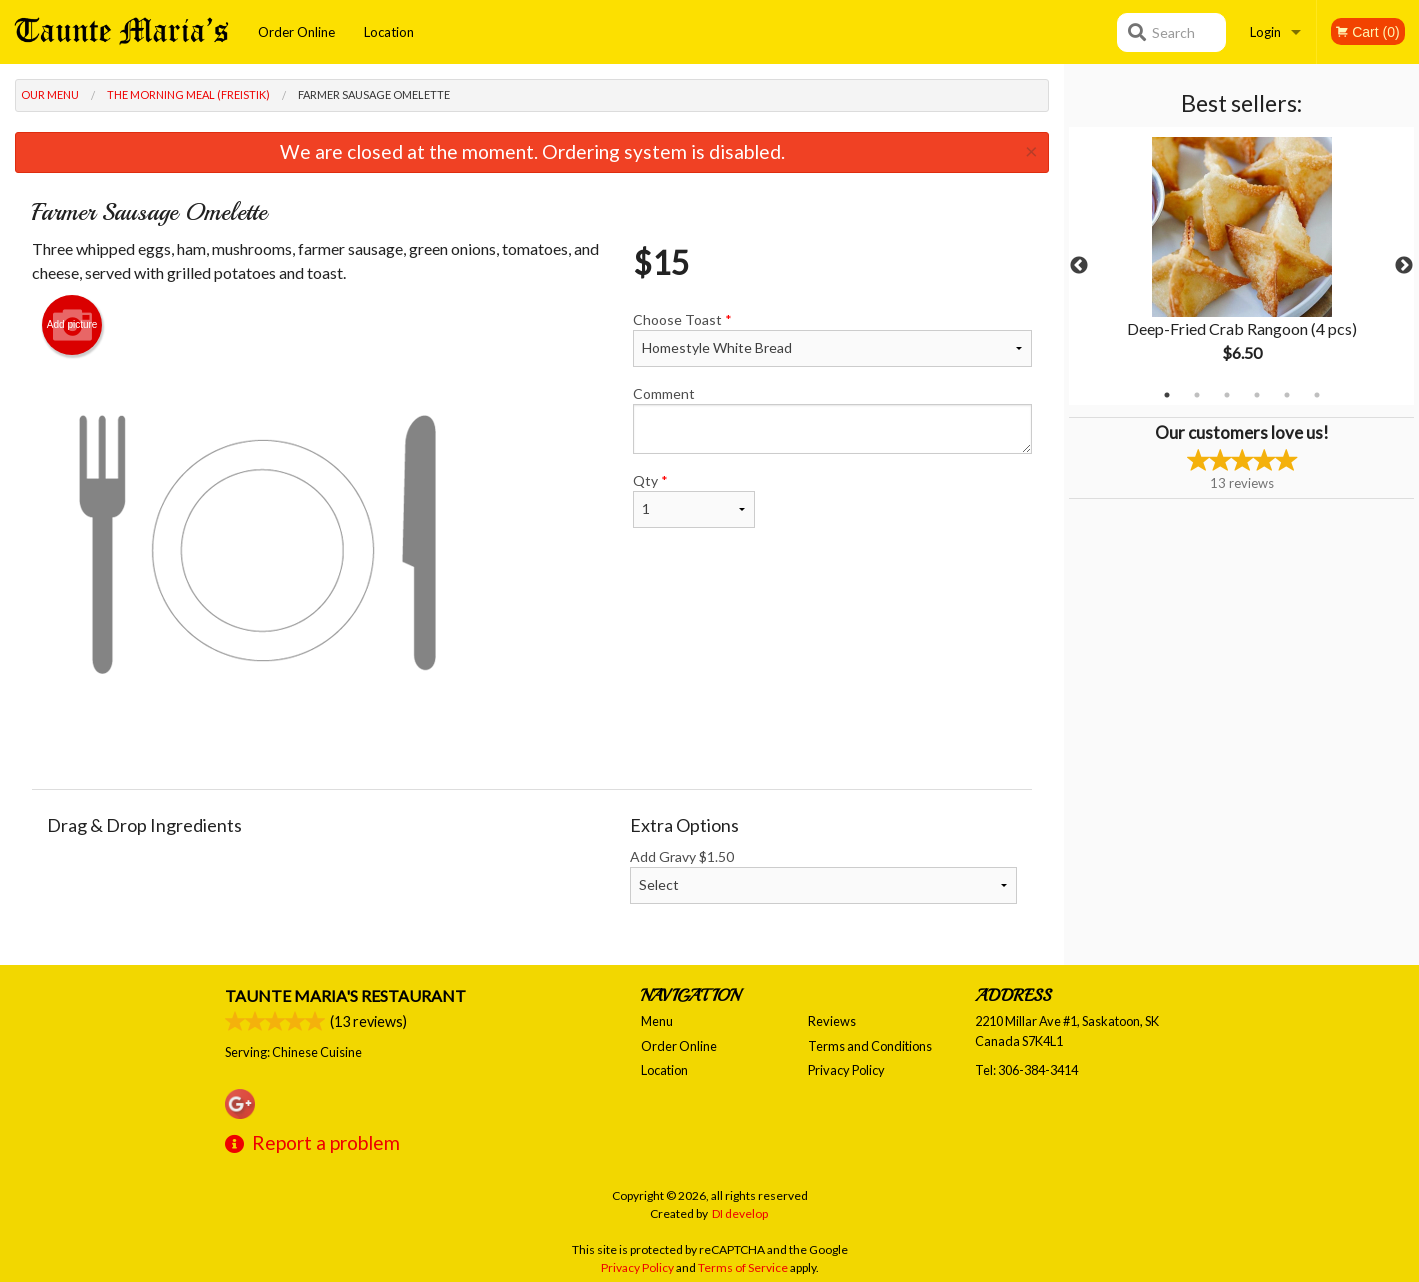  I want to click on 3 [tab], so click(1227, 395).